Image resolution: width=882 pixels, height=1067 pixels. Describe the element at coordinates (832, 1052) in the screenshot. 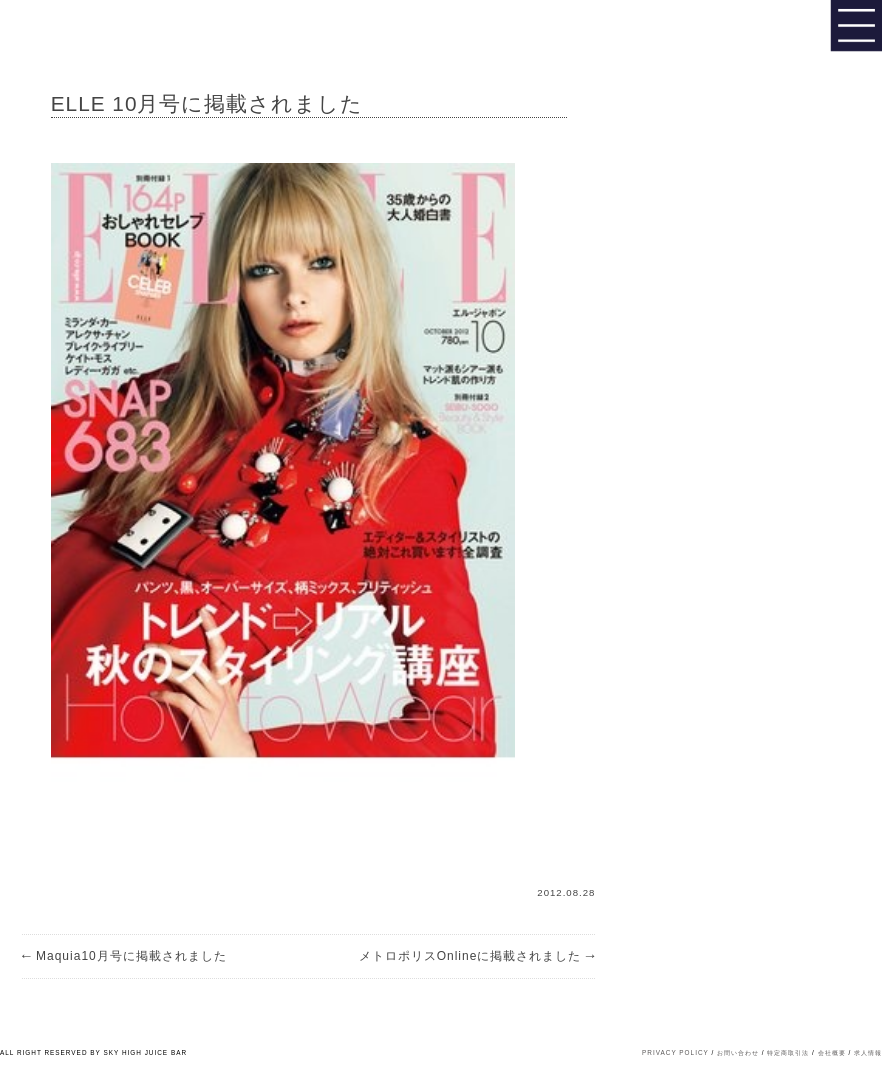

I see `会社概要` at that location.